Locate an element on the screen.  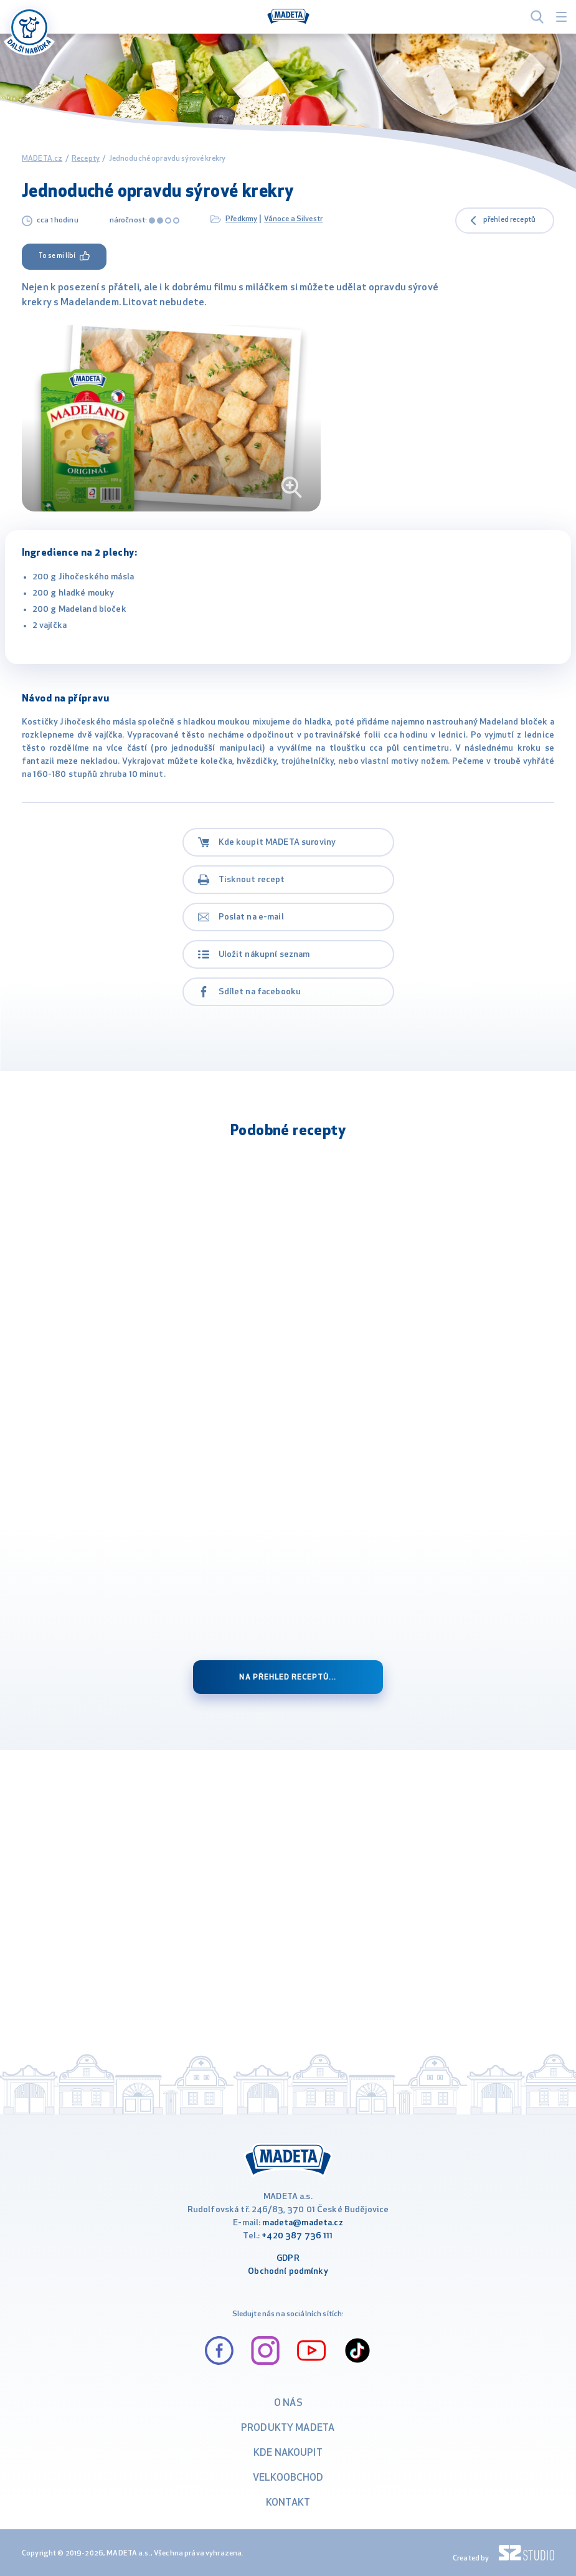
Kde nakoupit is located at coordinates (288, 2453).